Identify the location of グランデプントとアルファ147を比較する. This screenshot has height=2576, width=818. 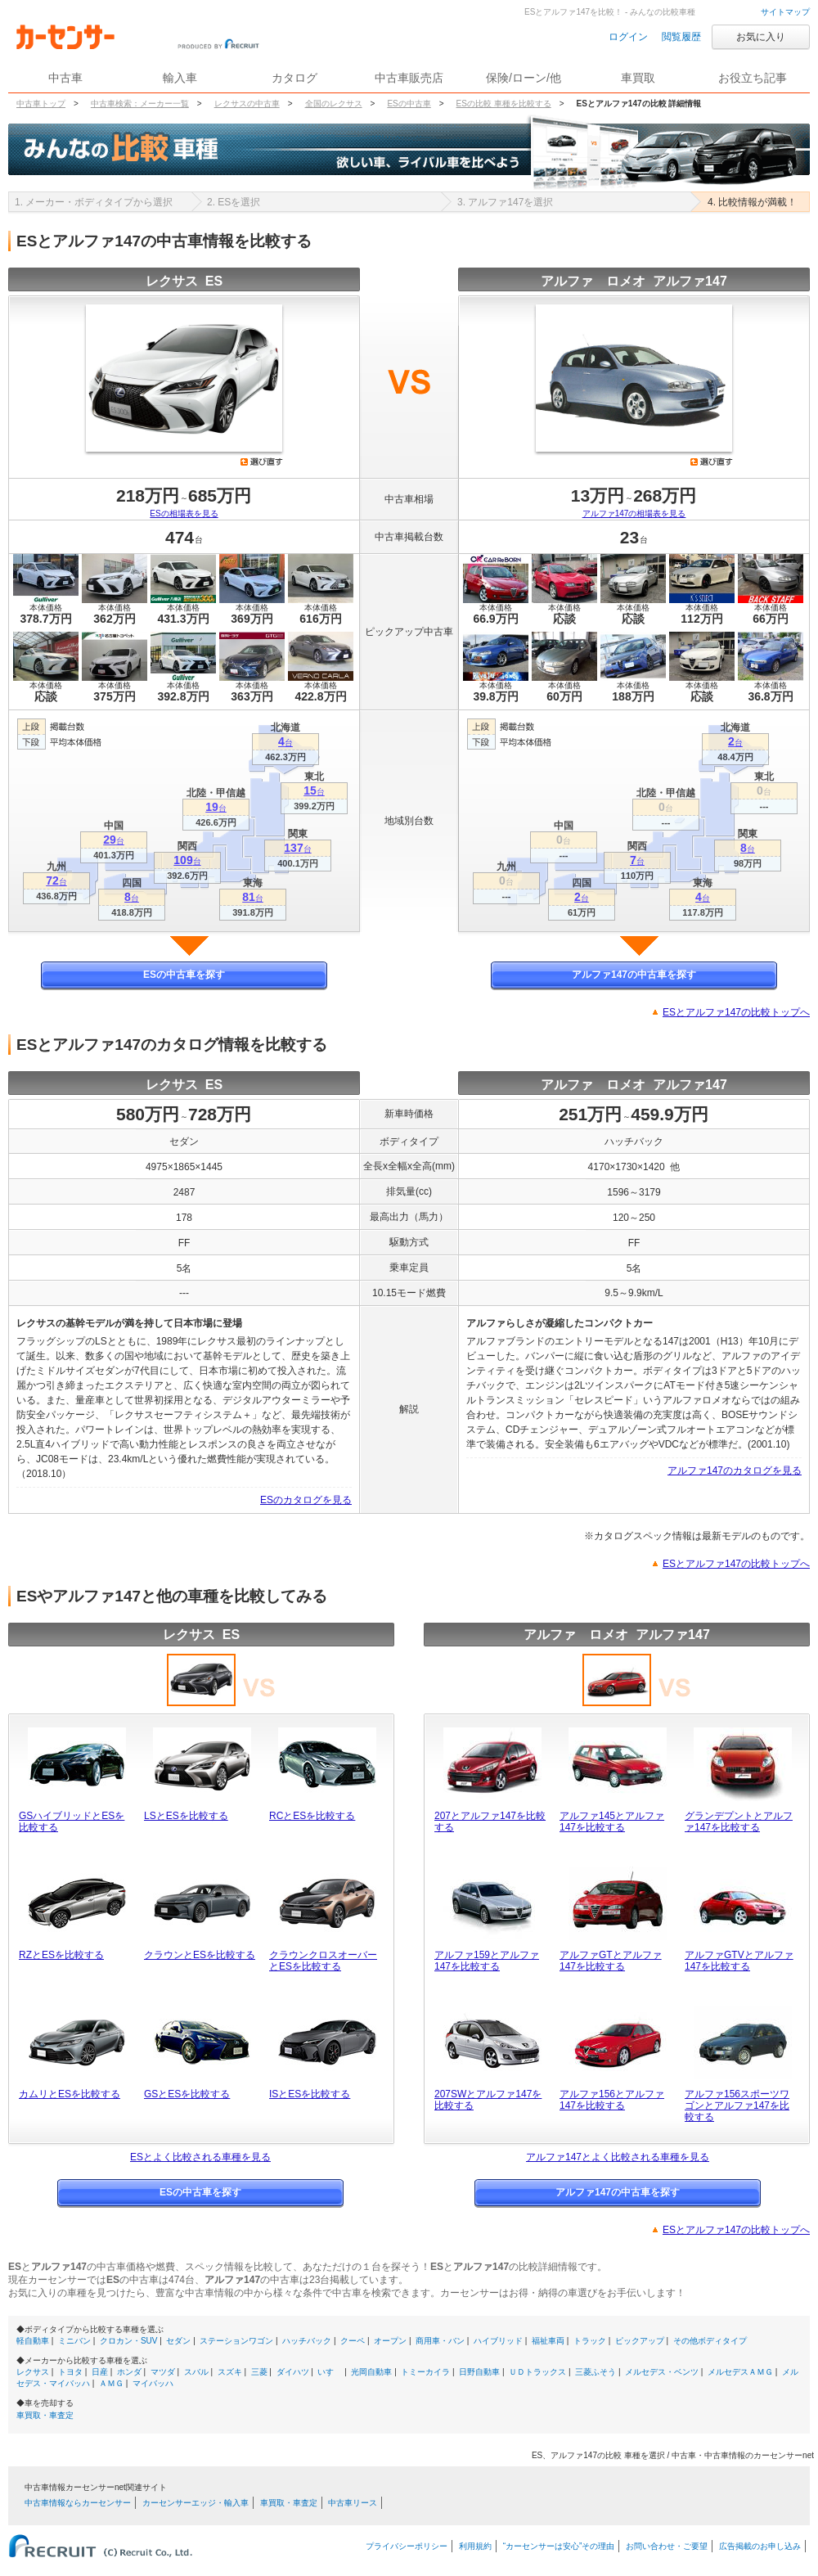
(739, 1821).